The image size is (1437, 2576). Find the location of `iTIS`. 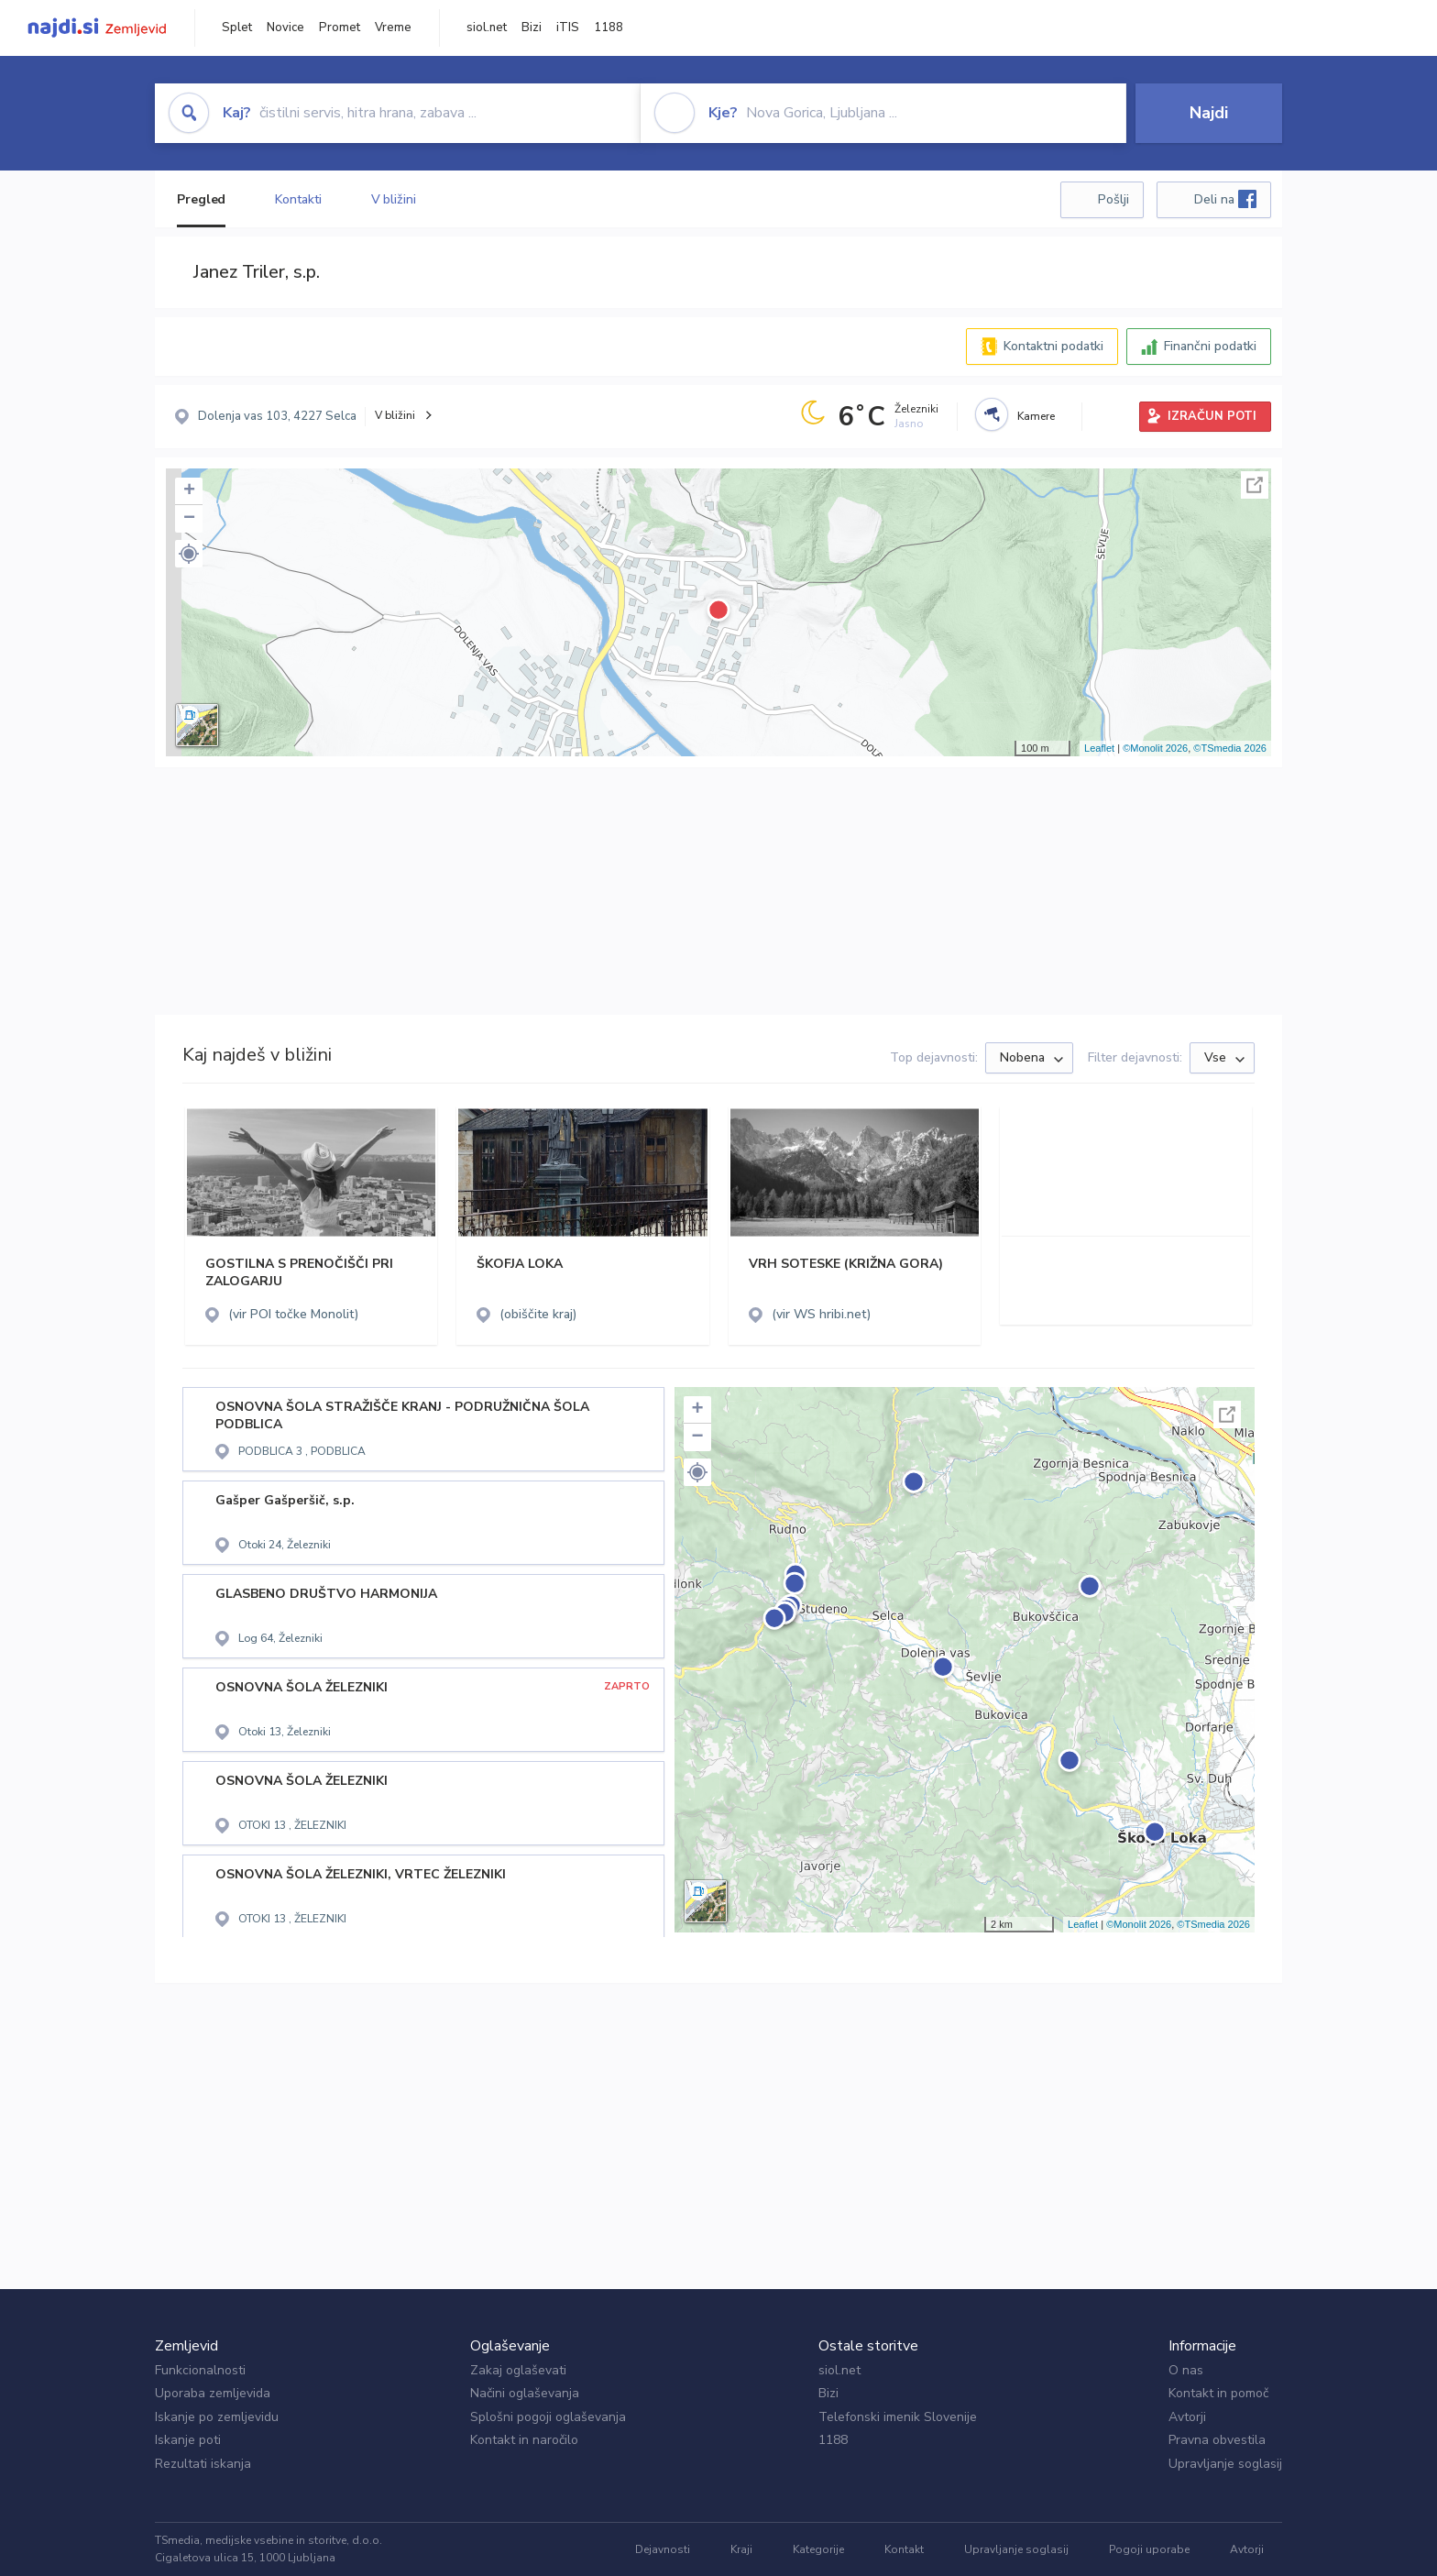

iTIS is located at coordinates (567, 27).